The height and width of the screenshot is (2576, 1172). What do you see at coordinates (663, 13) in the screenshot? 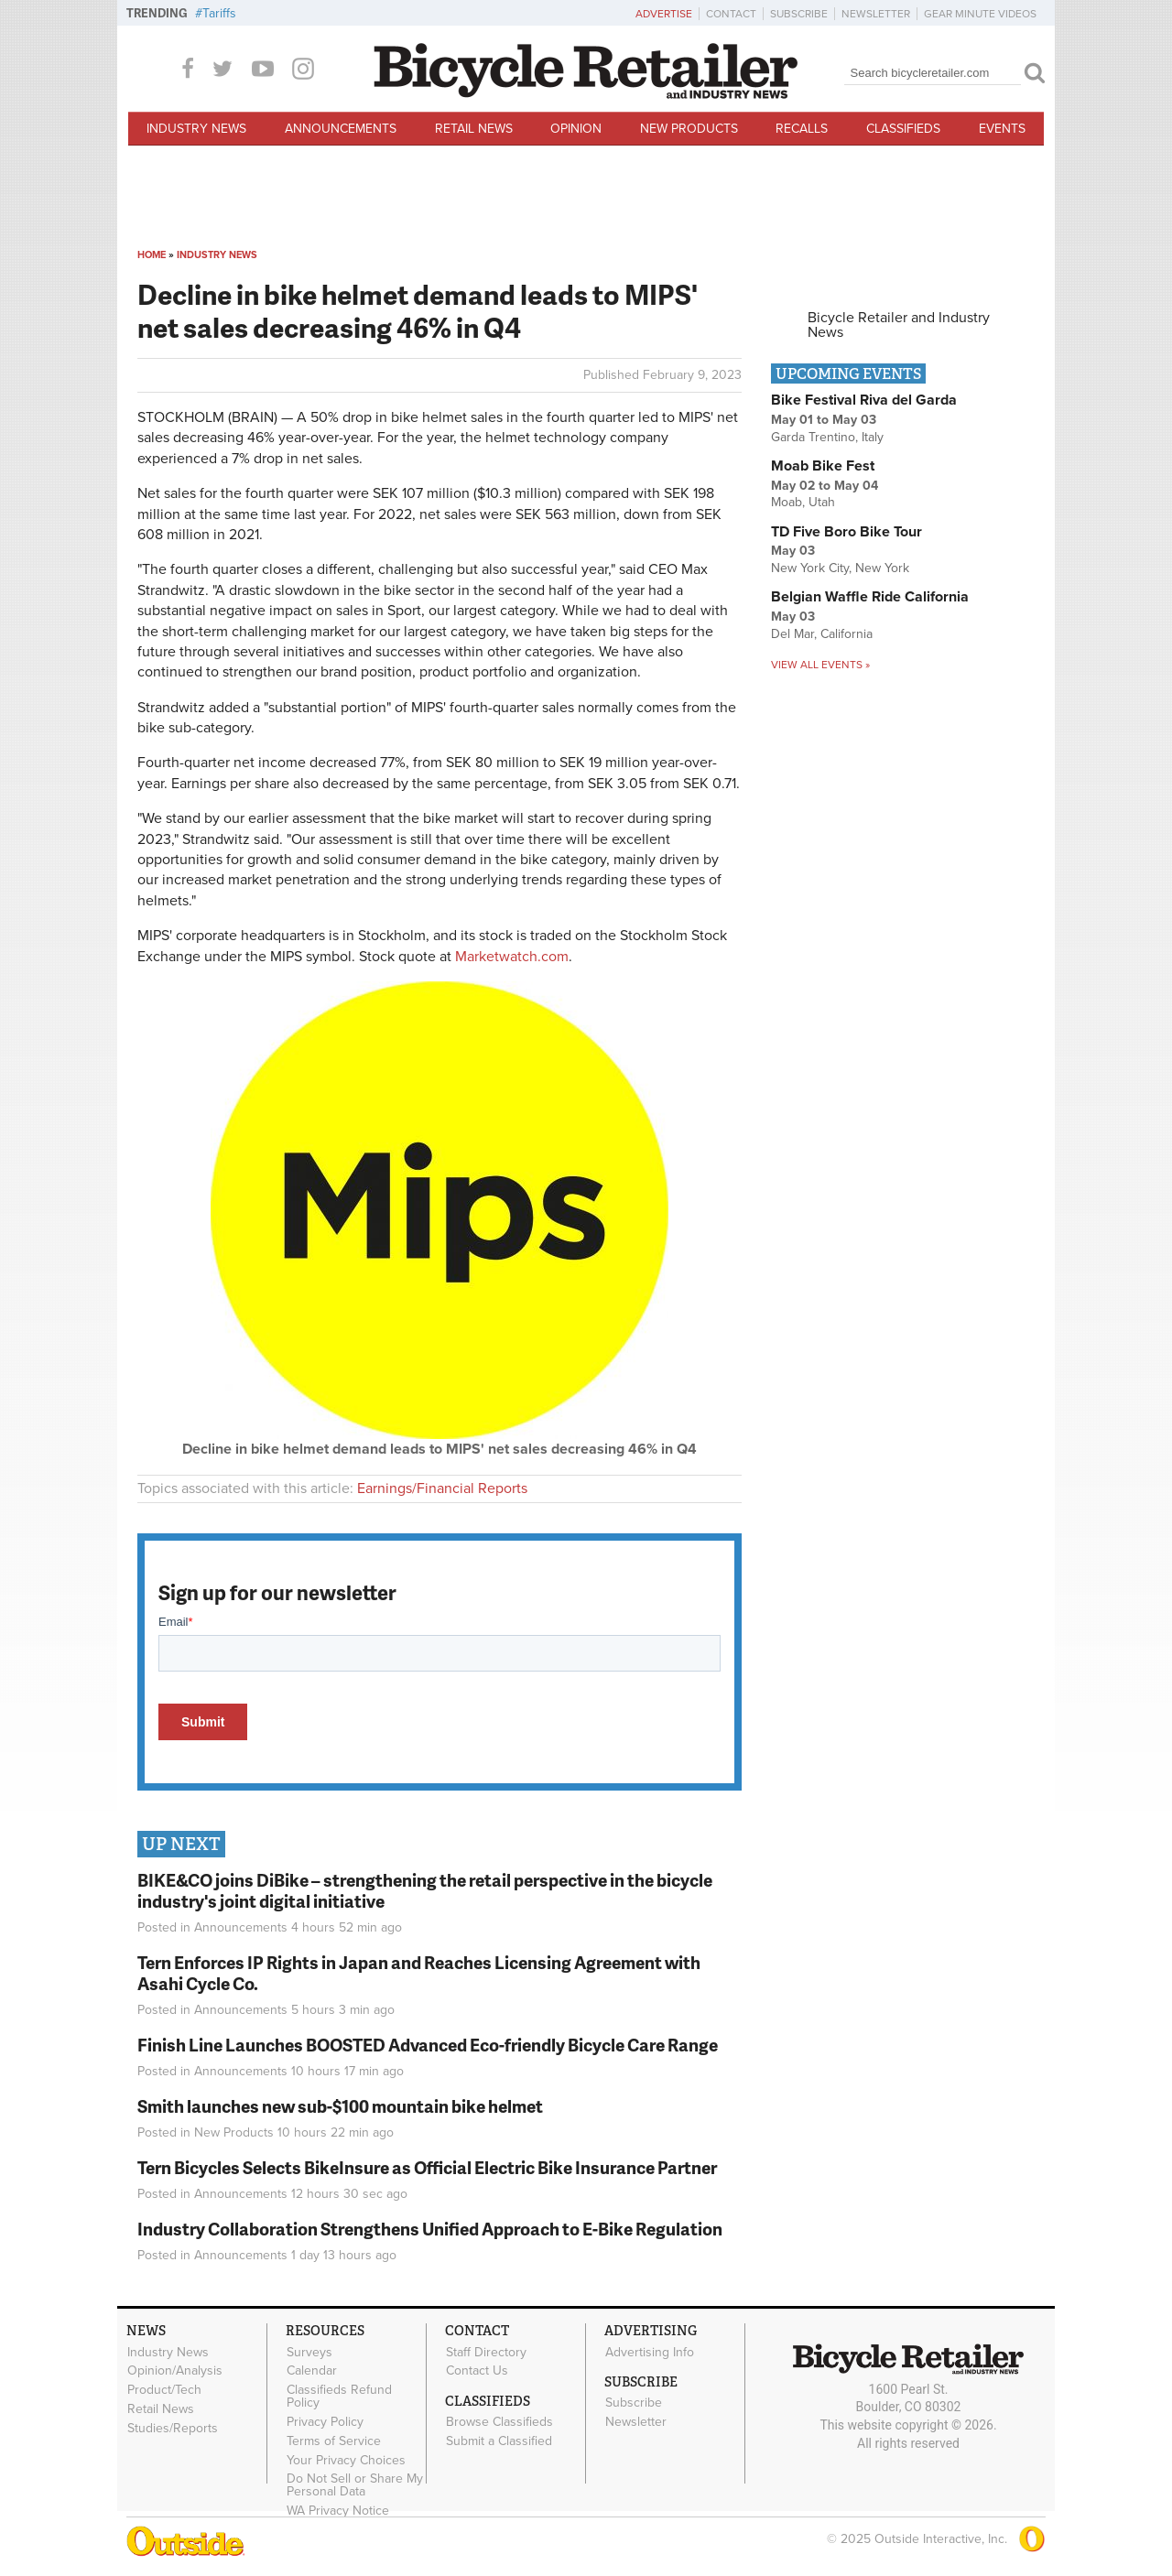
I see `Advertise` at bounding box center [663, 13].